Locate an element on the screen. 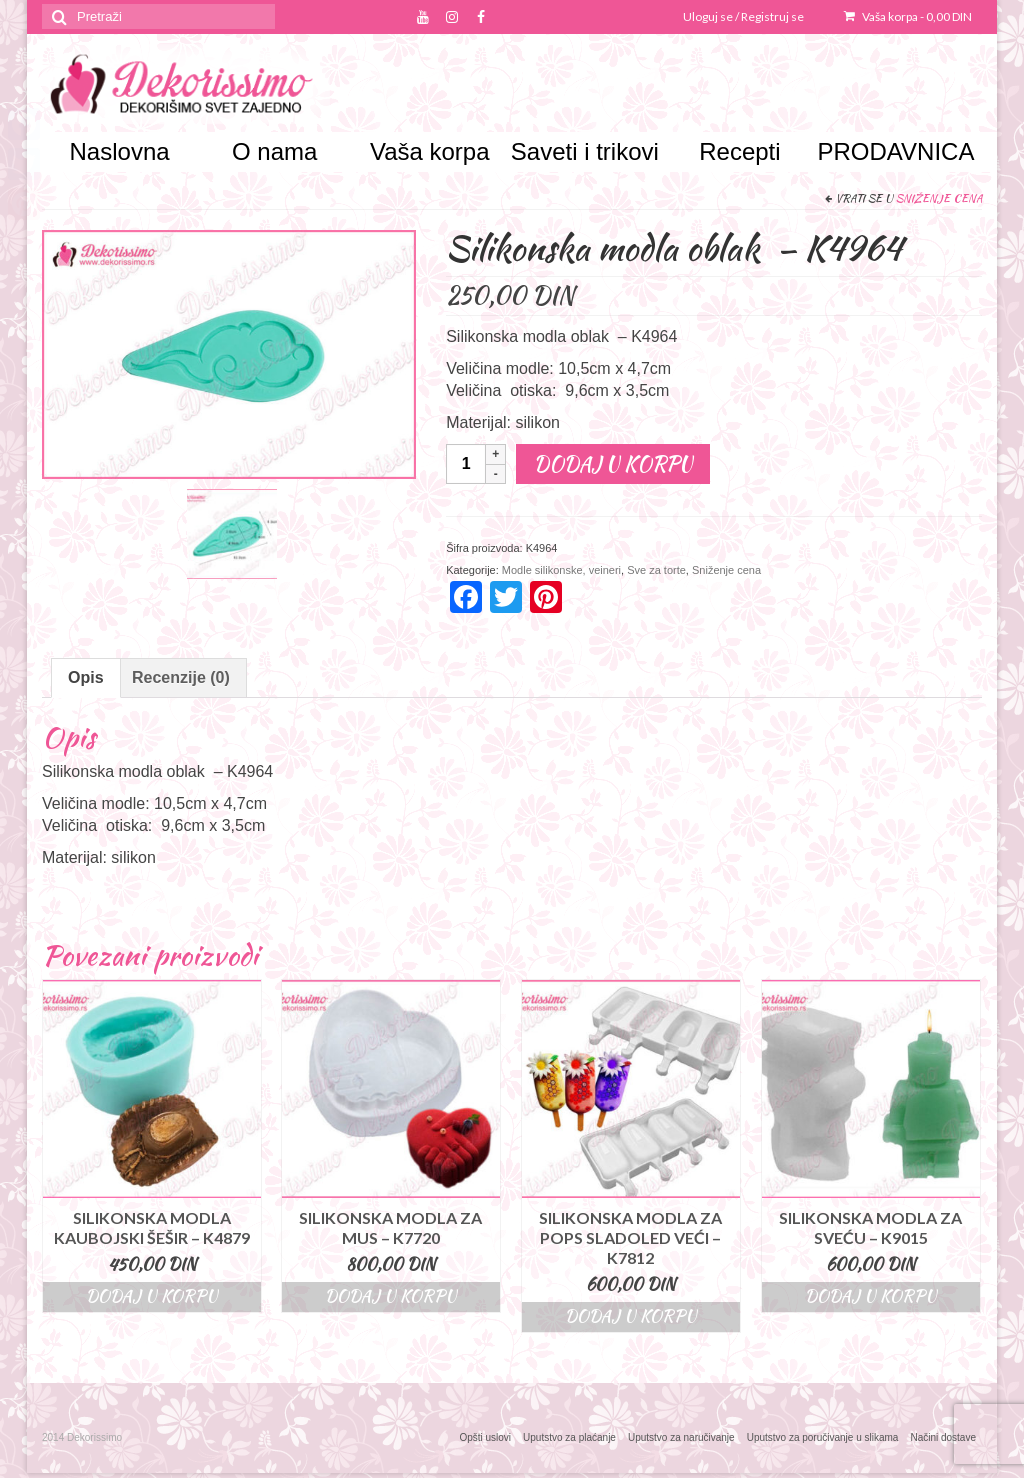  Naslovna is located at coordinates (120, 151).